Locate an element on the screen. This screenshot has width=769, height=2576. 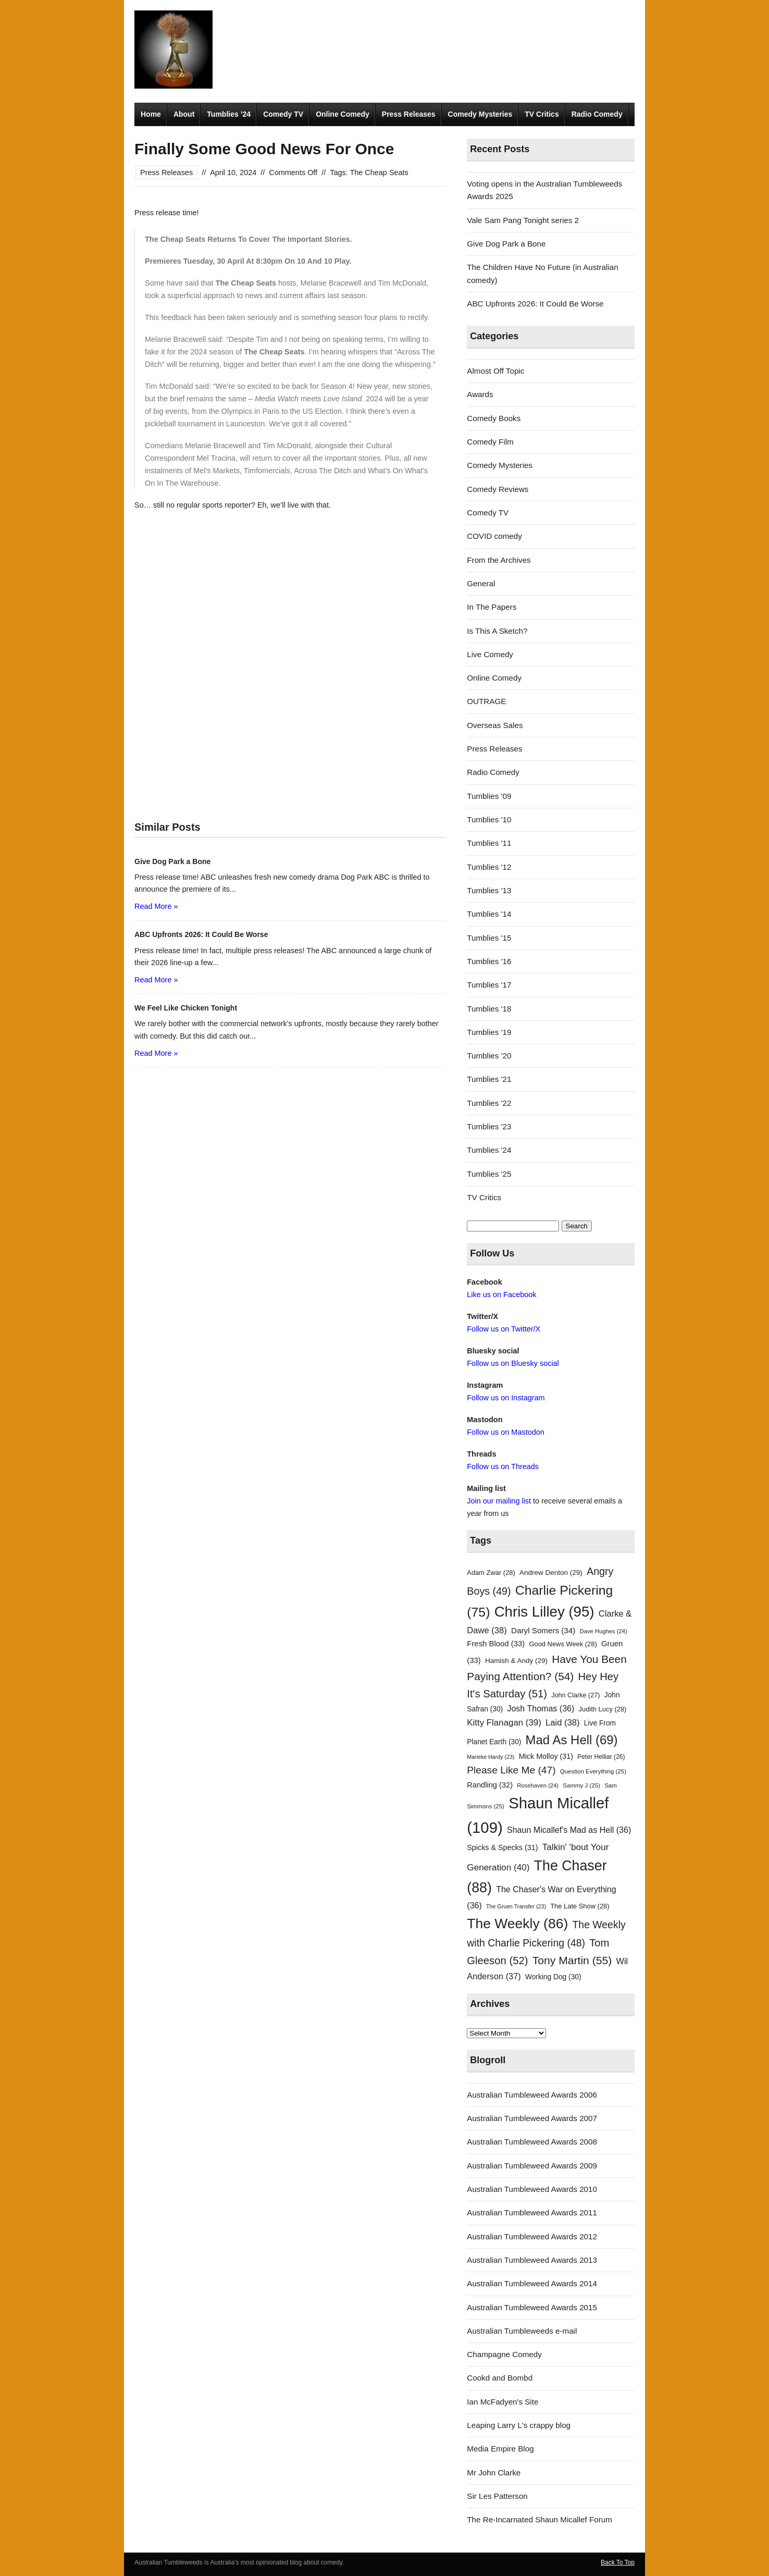
OUTRAGE is located at coordinates (486, 701).